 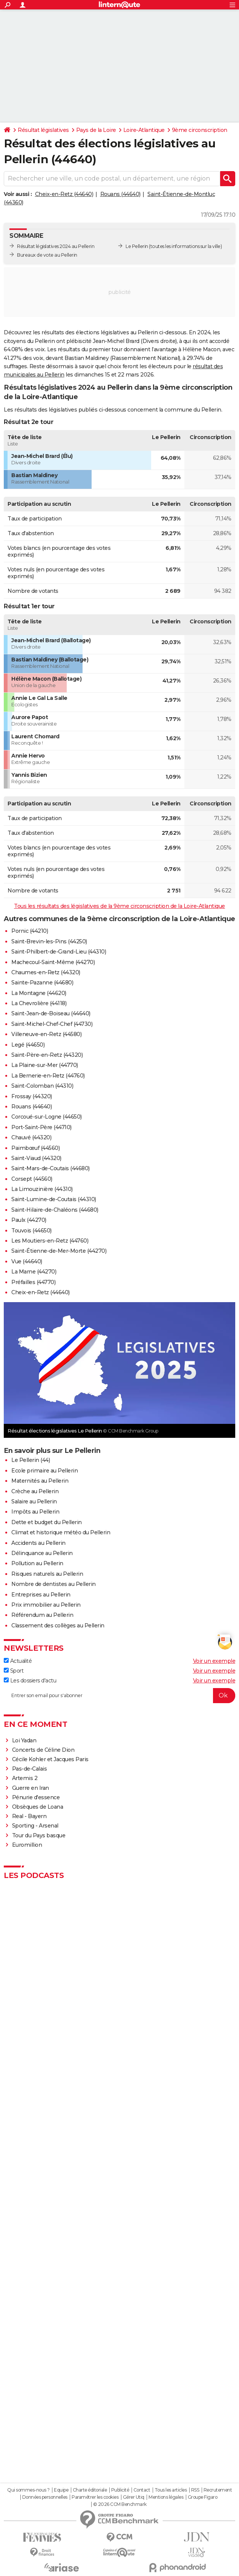 What do you see at coordinates (47, 1573) in the screenshot?
I see `Risques naturels au Pellerin` at bounding box center [47, 1573].